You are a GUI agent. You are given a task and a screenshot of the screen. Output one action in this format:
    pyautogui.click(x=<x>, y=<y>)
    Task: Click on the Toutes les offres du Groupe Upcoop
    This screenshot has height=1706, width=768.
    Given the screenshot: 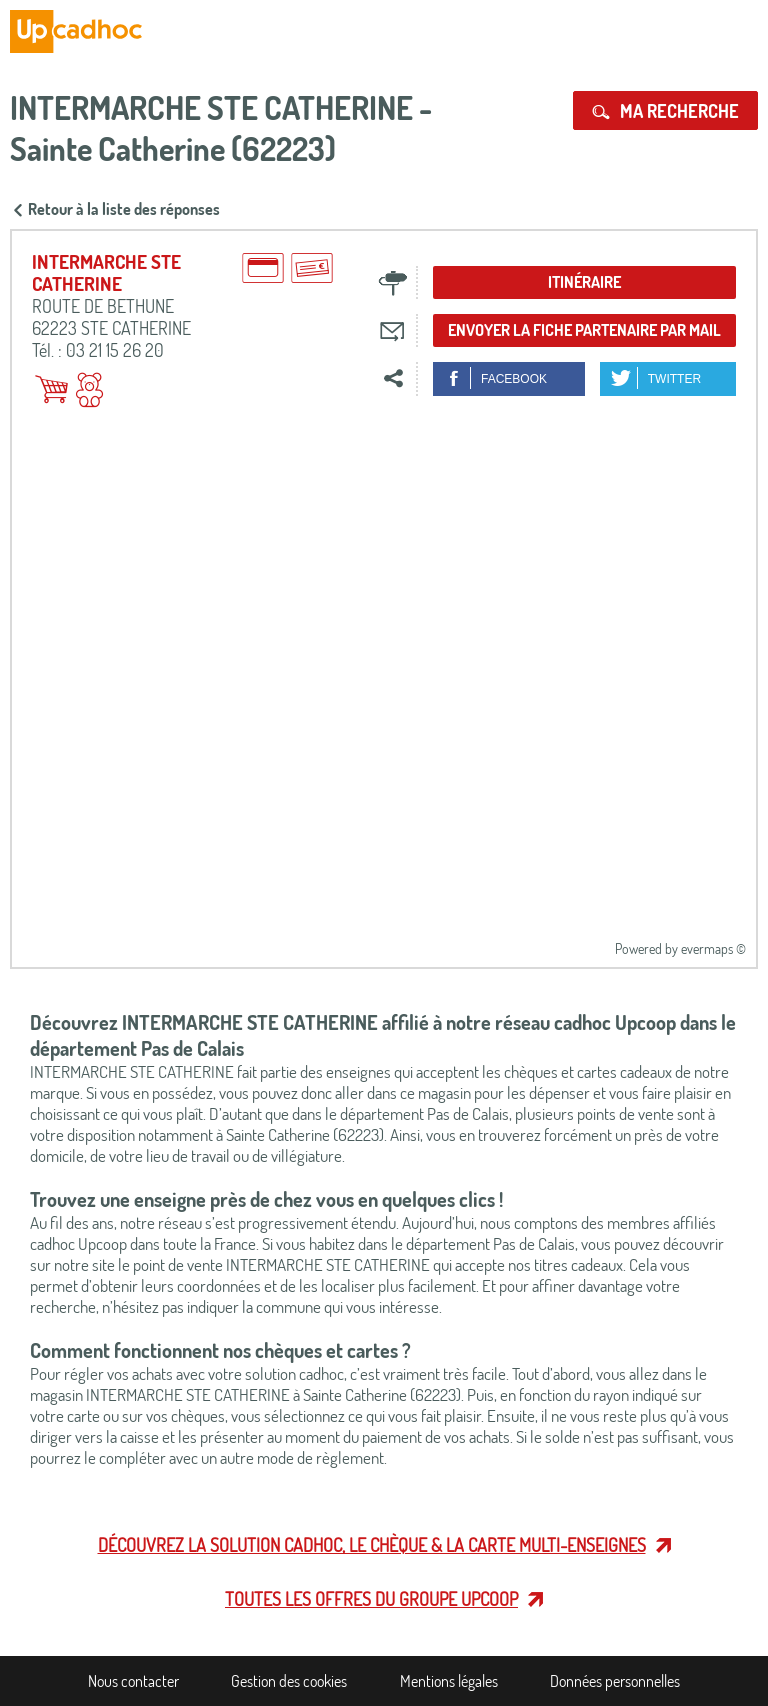 What is the action you would take?
    pyautogui.click(x=371, y=1599)
    